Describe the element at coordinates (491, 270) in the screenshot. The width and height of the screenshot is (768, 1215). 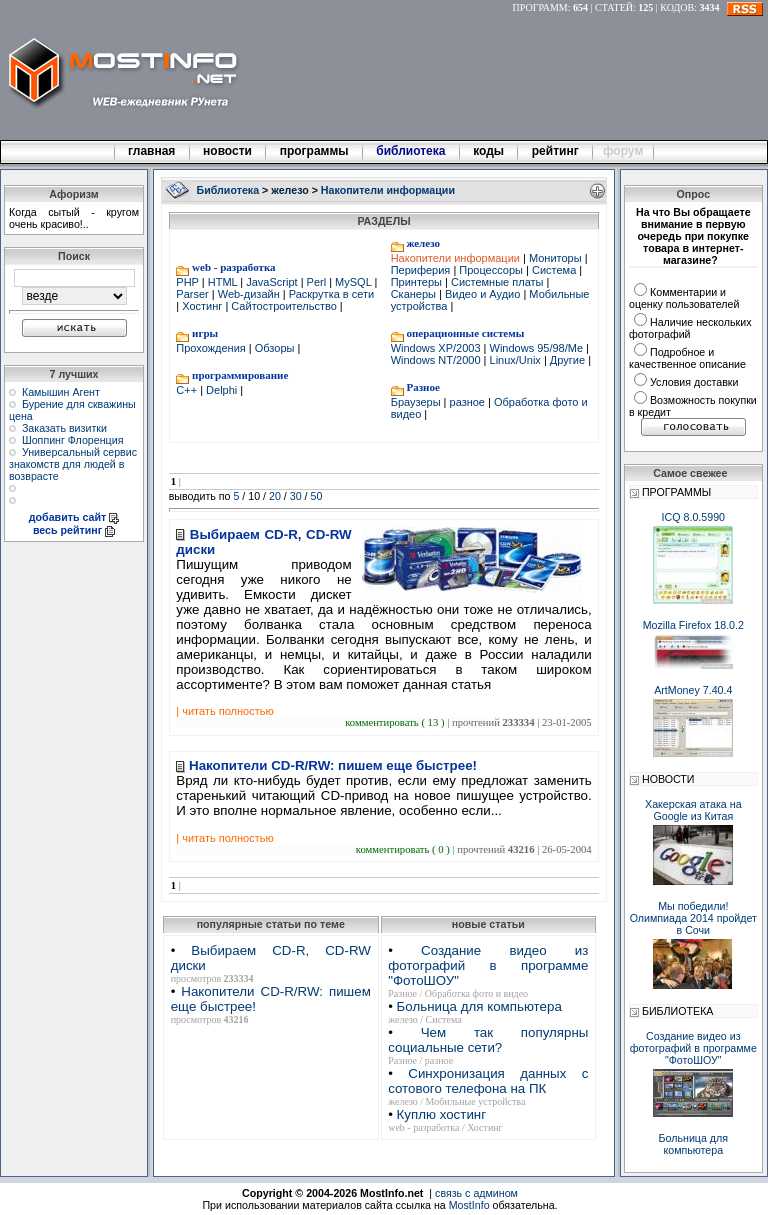
I see `Процессоры` at that location.